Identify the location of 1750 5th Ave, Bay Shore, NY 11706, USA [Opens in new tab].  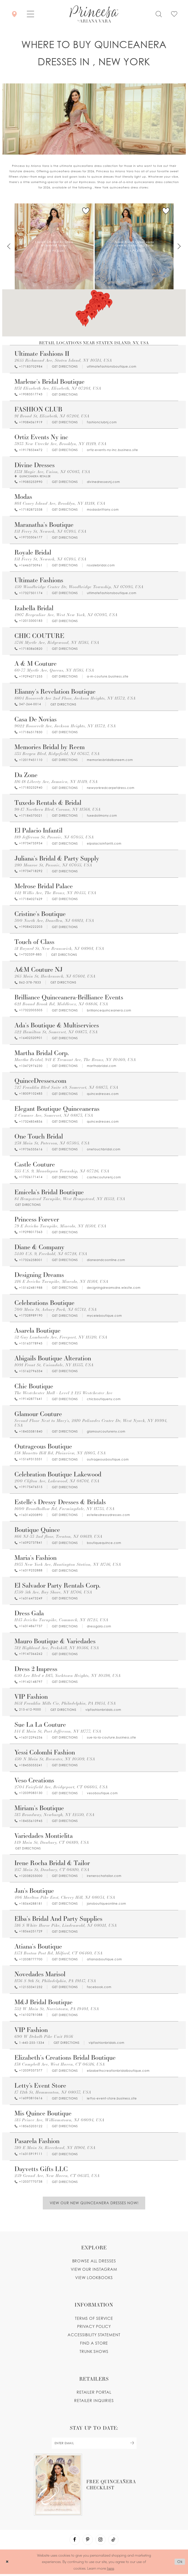
(53, 1593).